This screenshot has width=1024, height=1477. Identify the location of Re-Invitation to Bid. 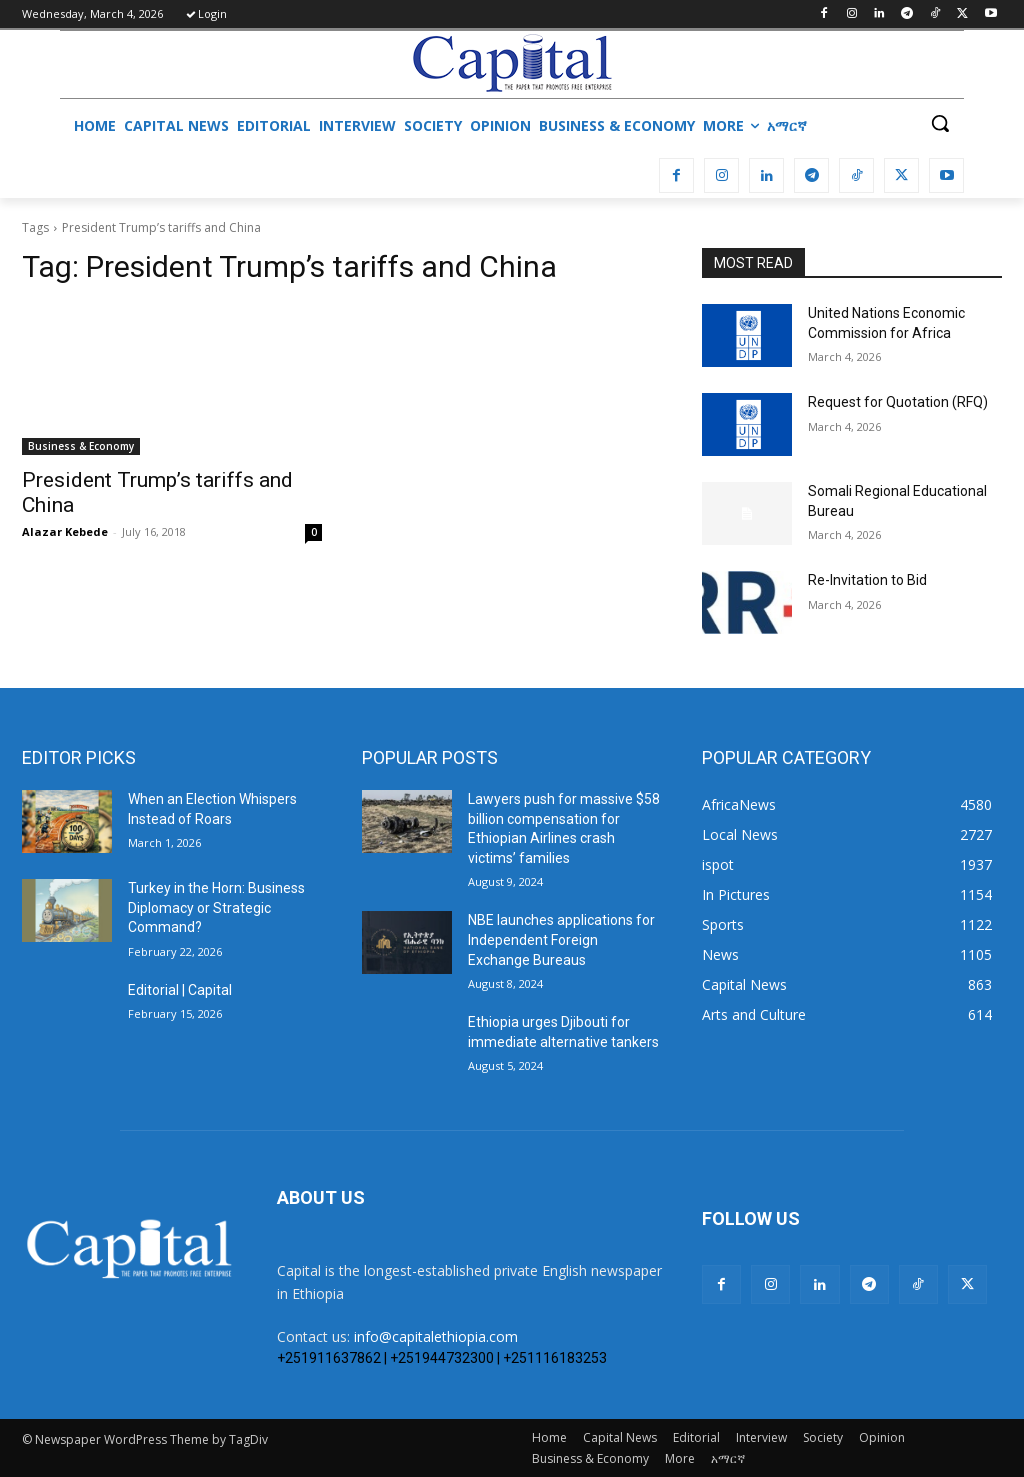
(867, 580).